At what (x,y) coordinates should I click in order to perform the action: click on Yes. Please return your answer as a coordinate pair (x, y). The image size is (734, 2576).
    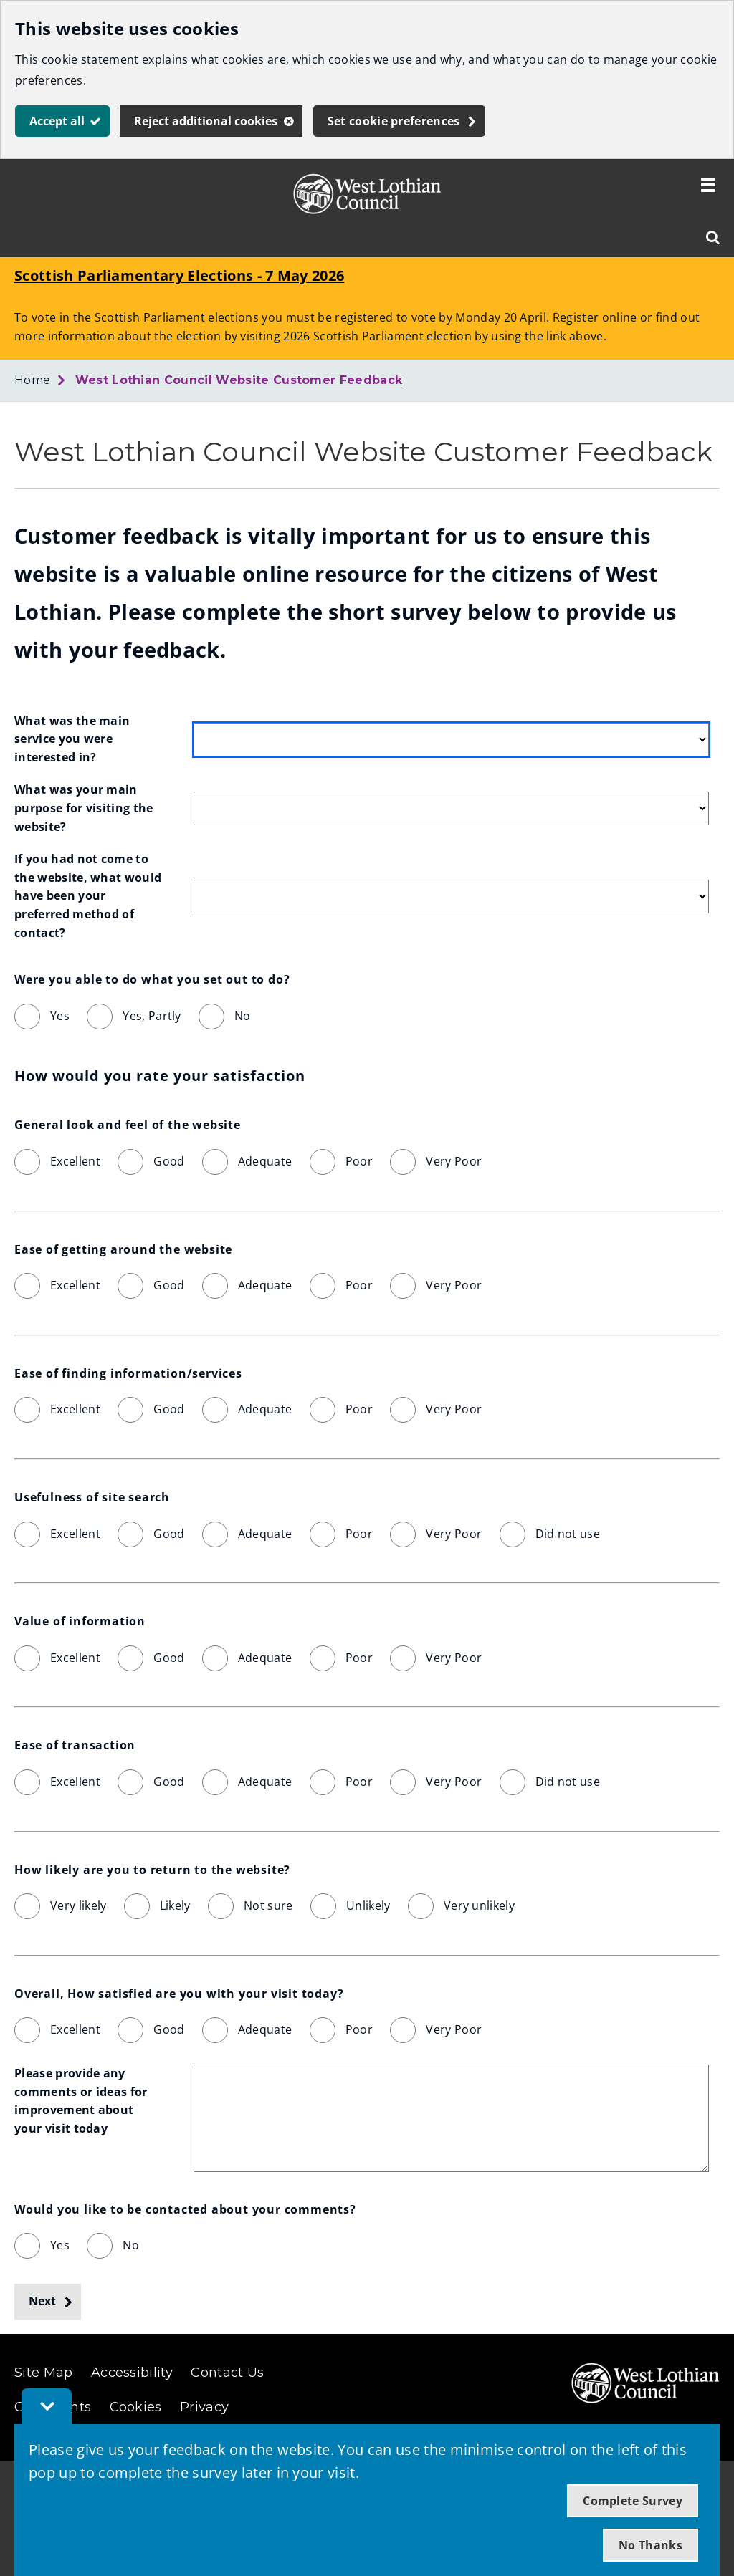
    Looking at the image, I should click on (60, 1016).